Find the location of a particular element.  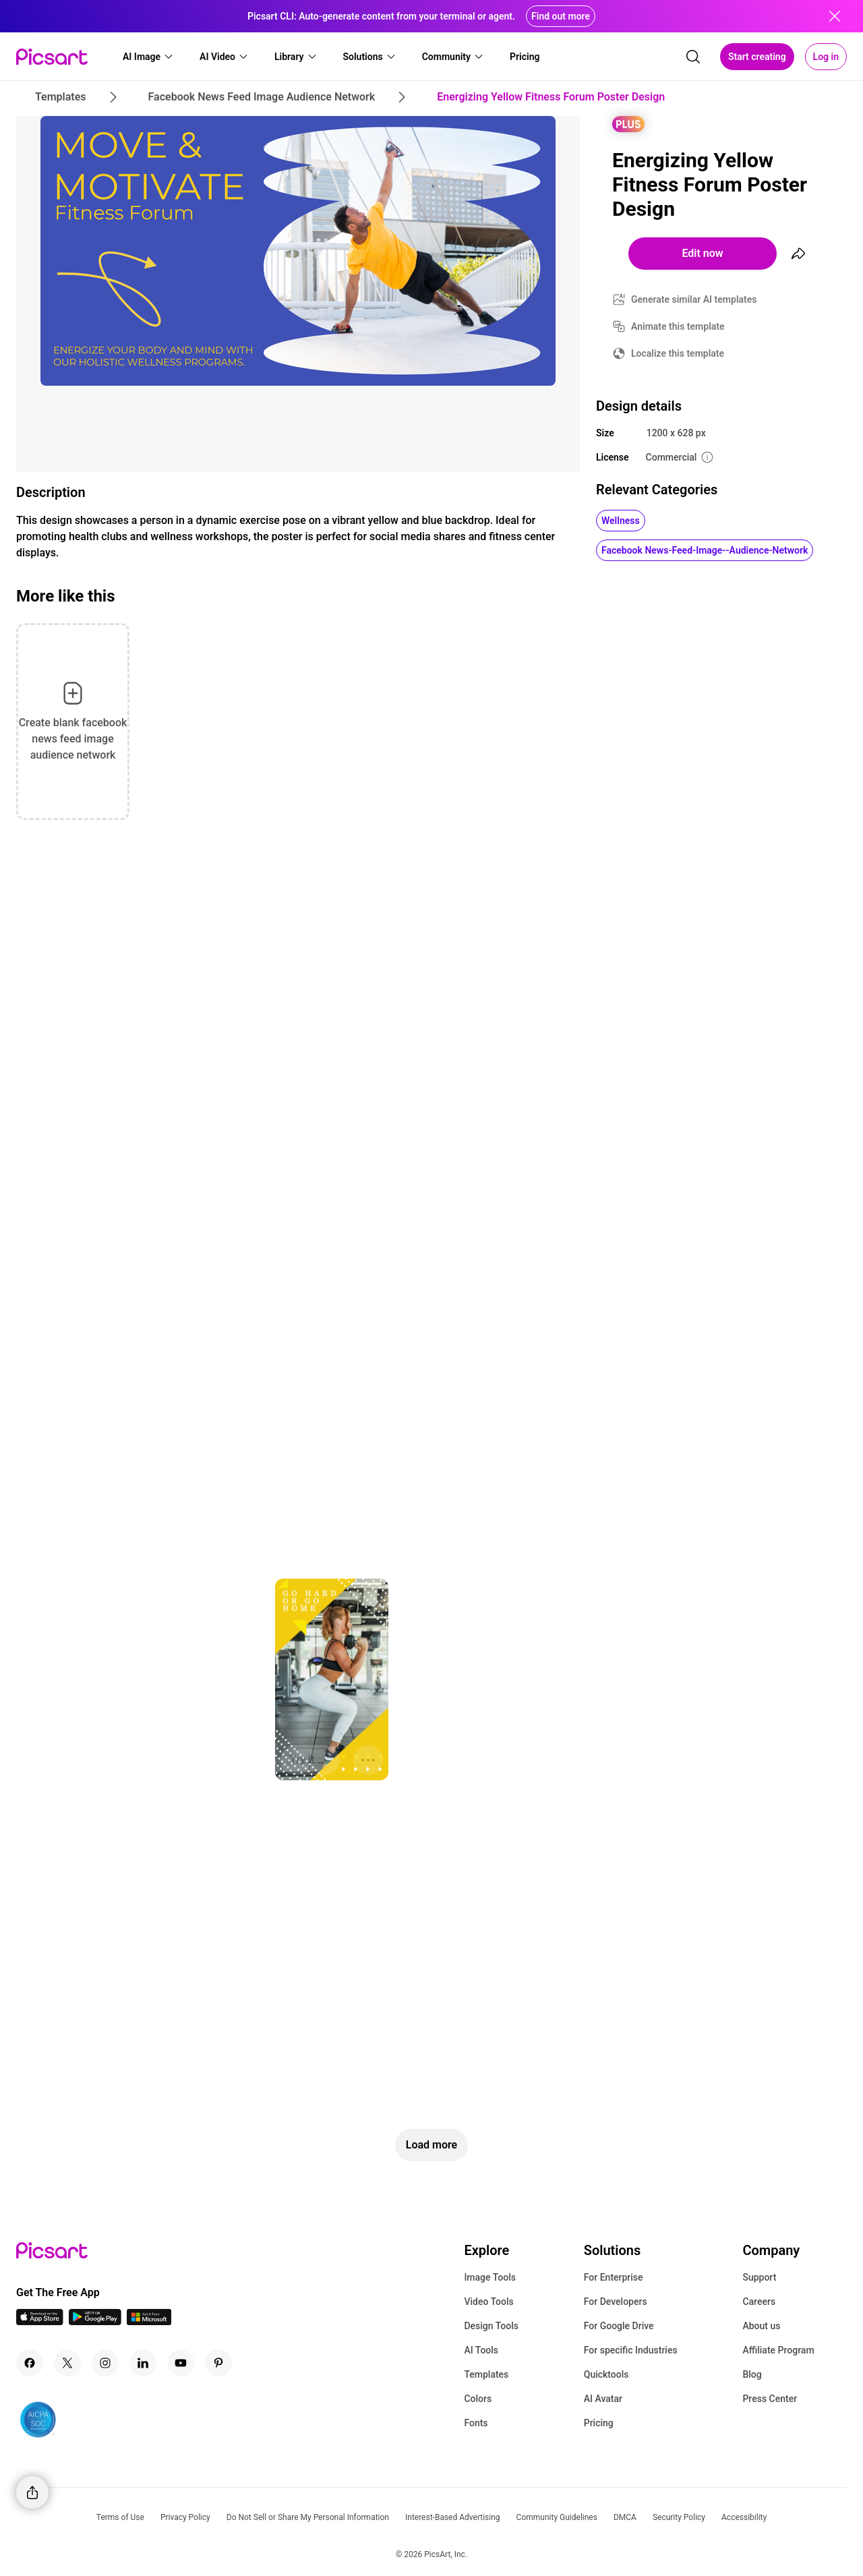

About us is located at coordinates (761, 2325).